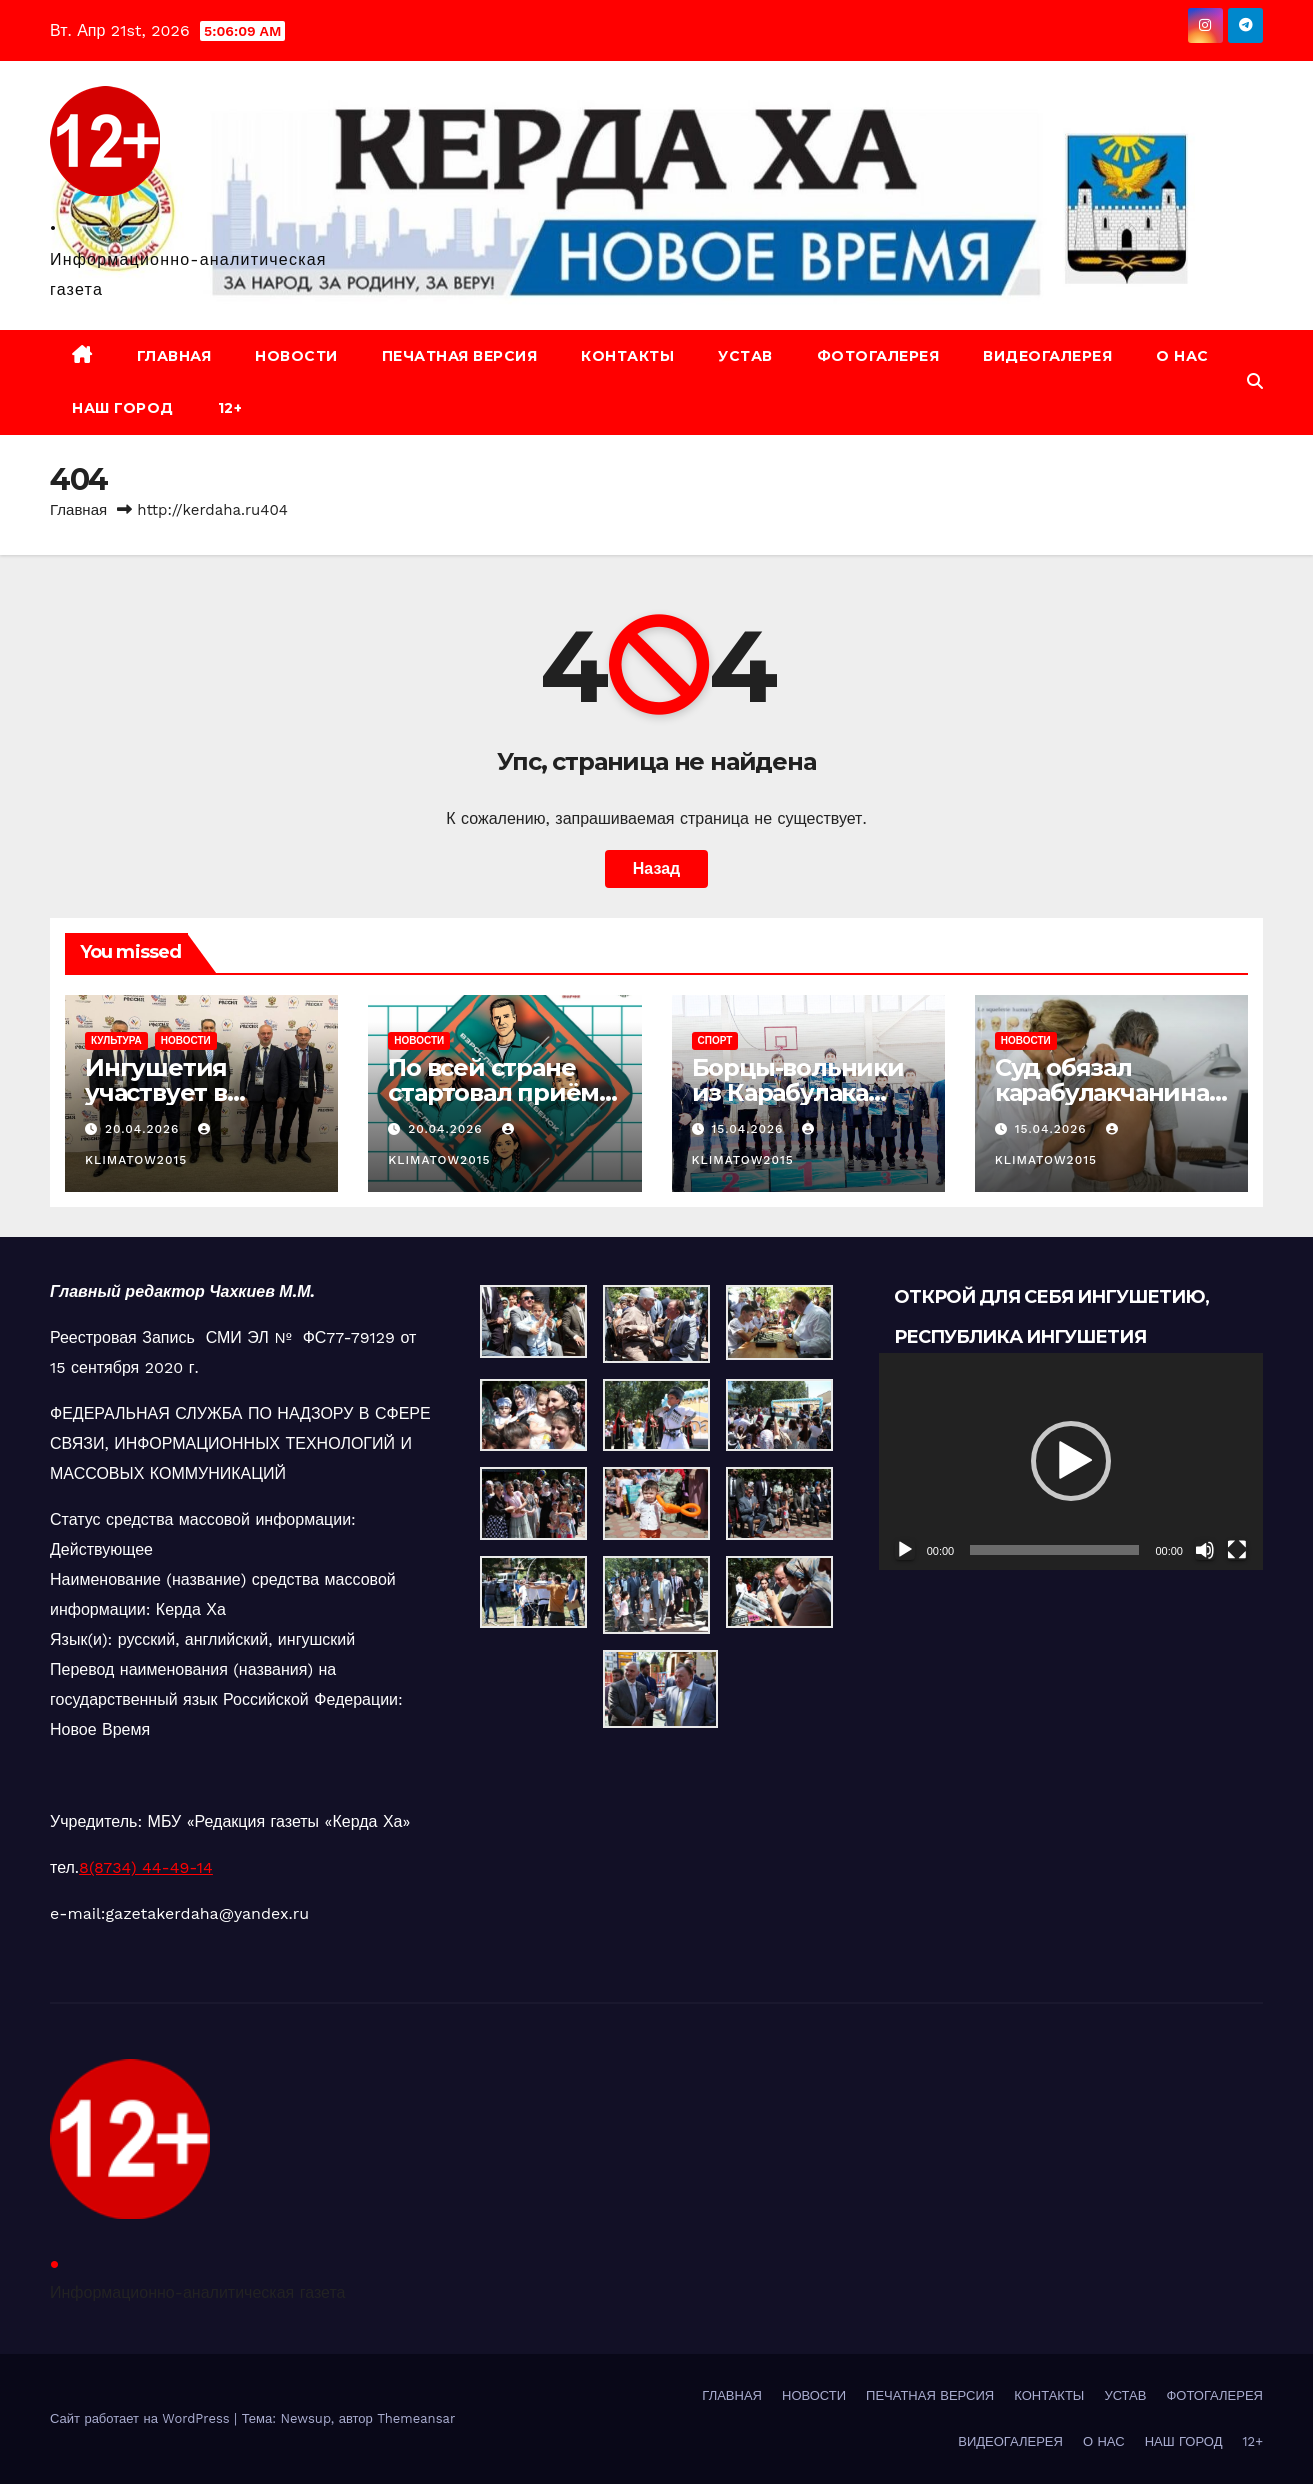 This screenshot has height=2484, width=1313. Describe the element at coordinates (460, 356) in the screenshot. I see `ПЕЧАТНАЯ ВЕРСИЯ` at that location.